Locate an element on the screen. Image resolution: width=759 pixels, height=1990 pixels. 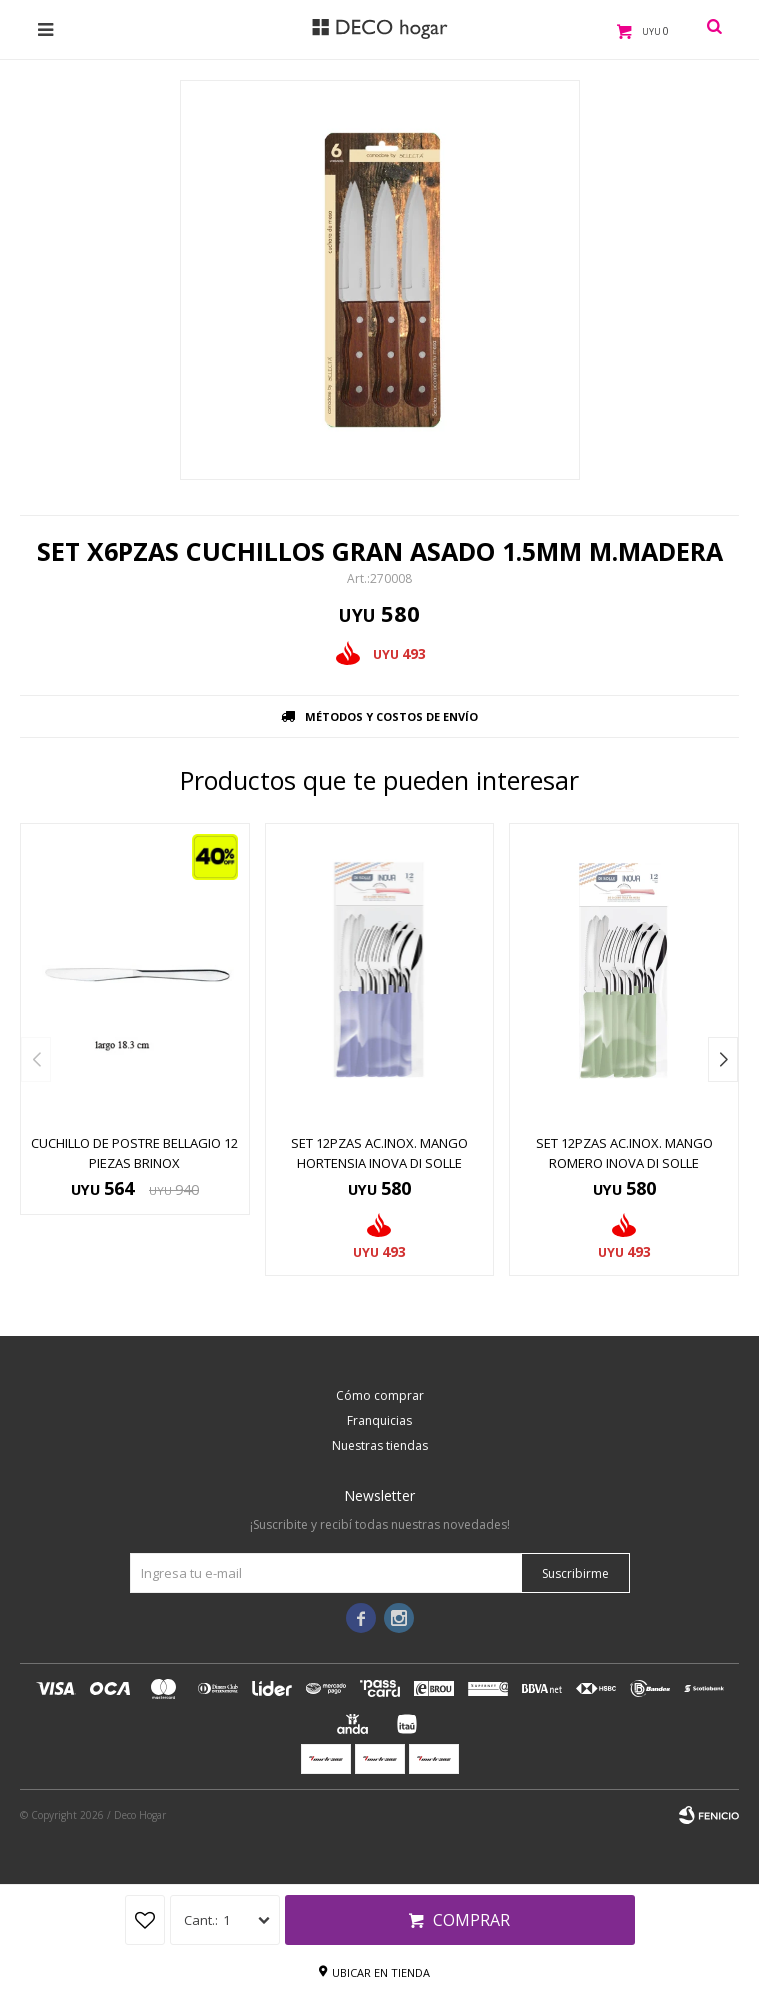
[button] is located at coordinates (723, 1059).